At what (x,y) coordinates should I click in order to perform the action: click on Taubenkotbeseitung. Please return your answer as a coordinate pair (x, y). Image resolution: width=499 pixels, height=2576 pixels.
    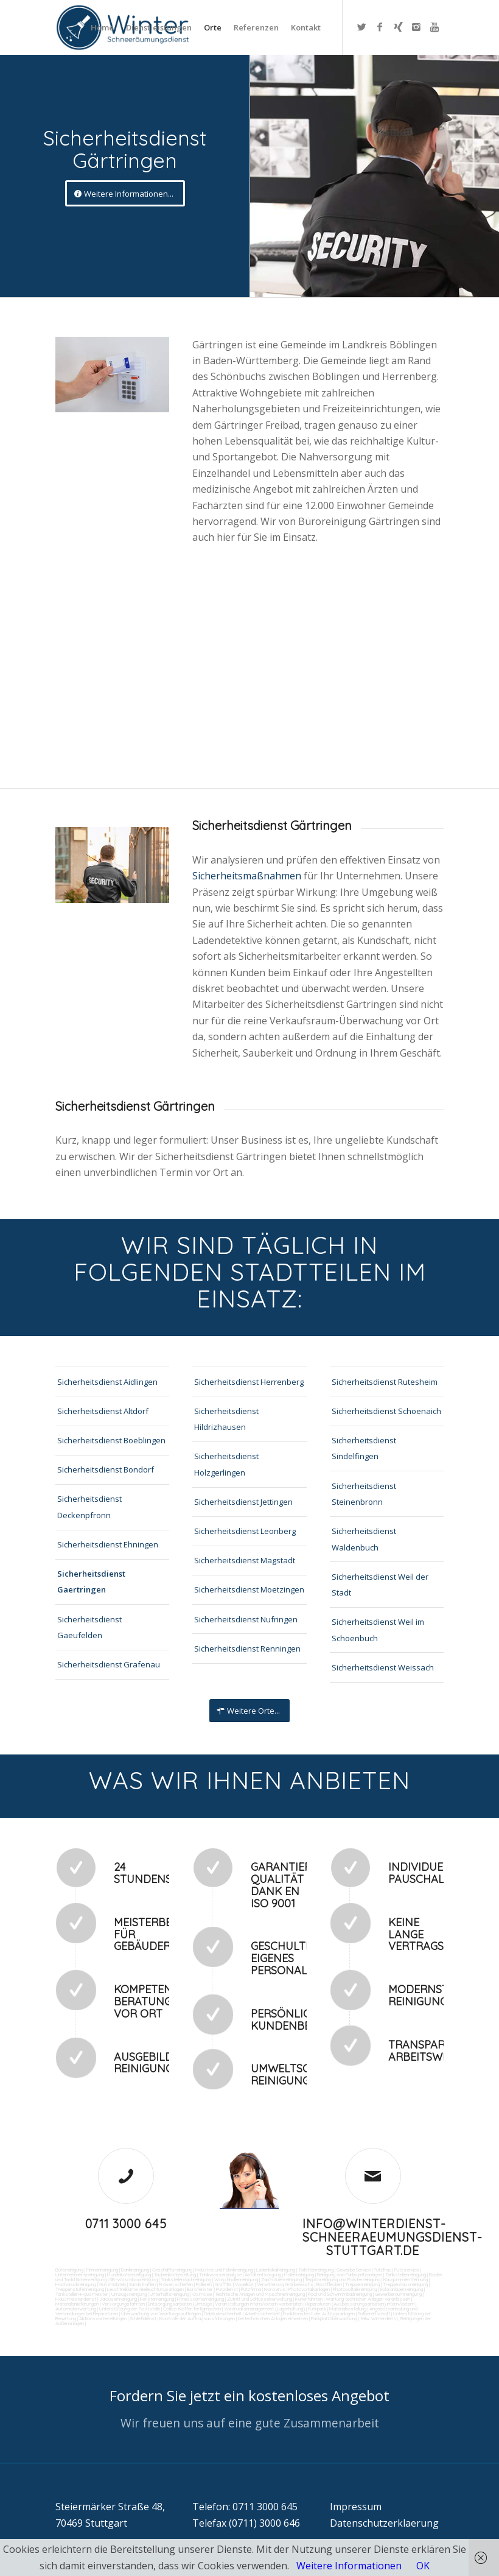
    Looking at the image, I should click on (175, 2275).